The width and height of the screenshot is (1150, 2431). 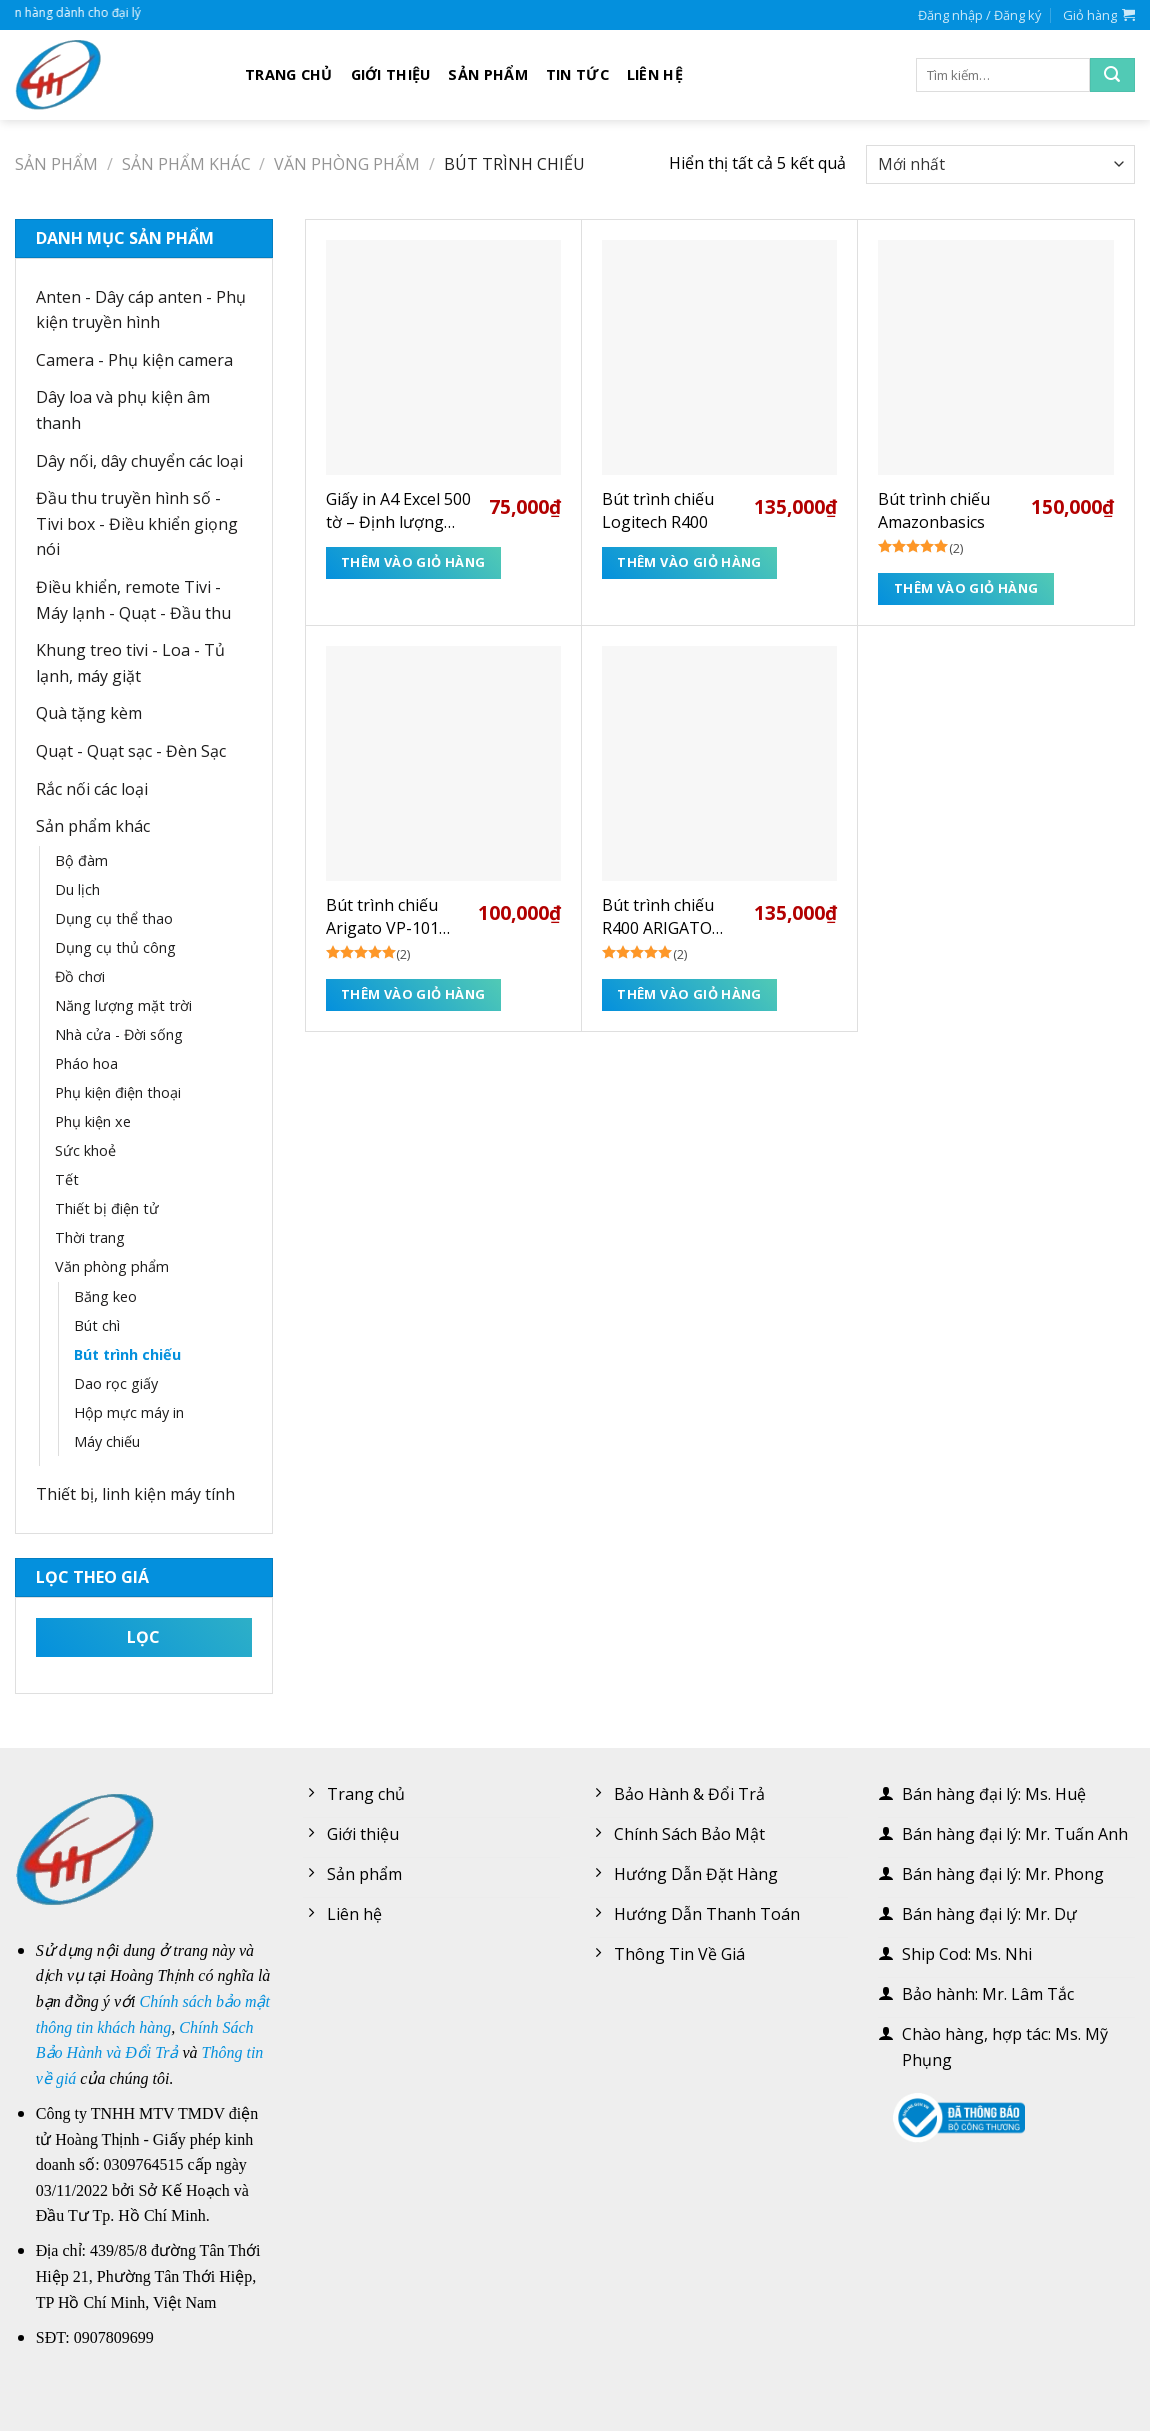 I want to click on Anten - Dây cáp anten - Phụ kiện truyền hình, so click(x=141, y=310).